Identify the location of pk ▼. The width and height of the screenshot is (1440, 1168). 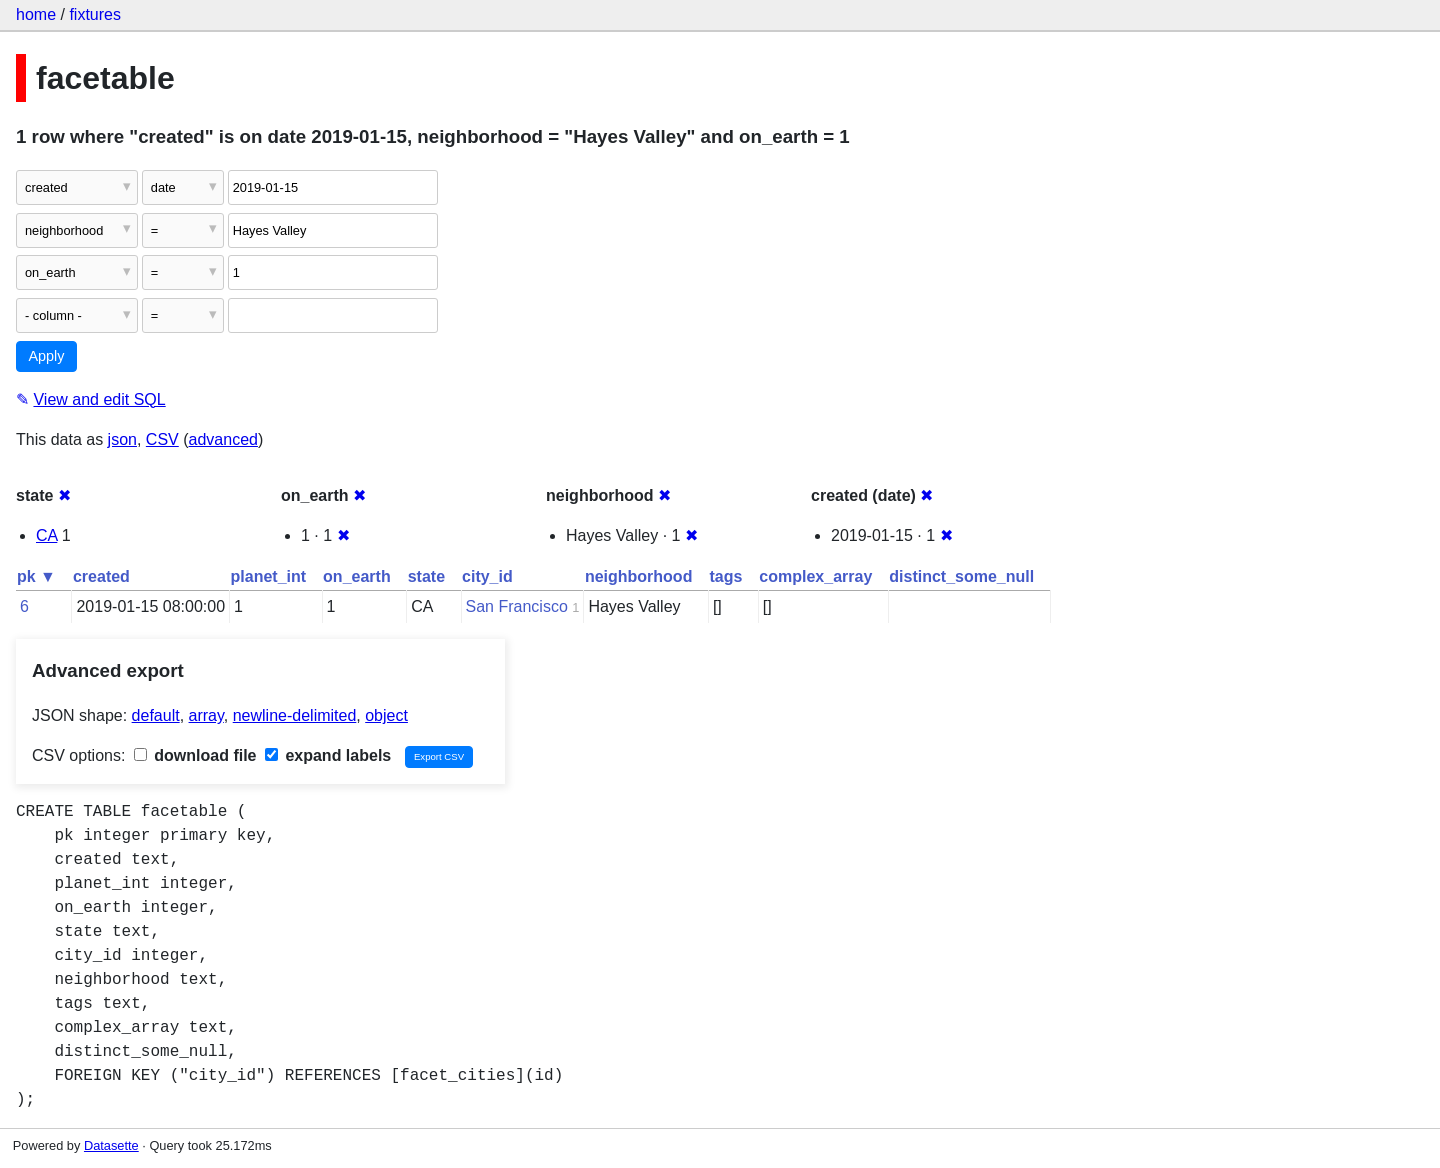
(36, 576).